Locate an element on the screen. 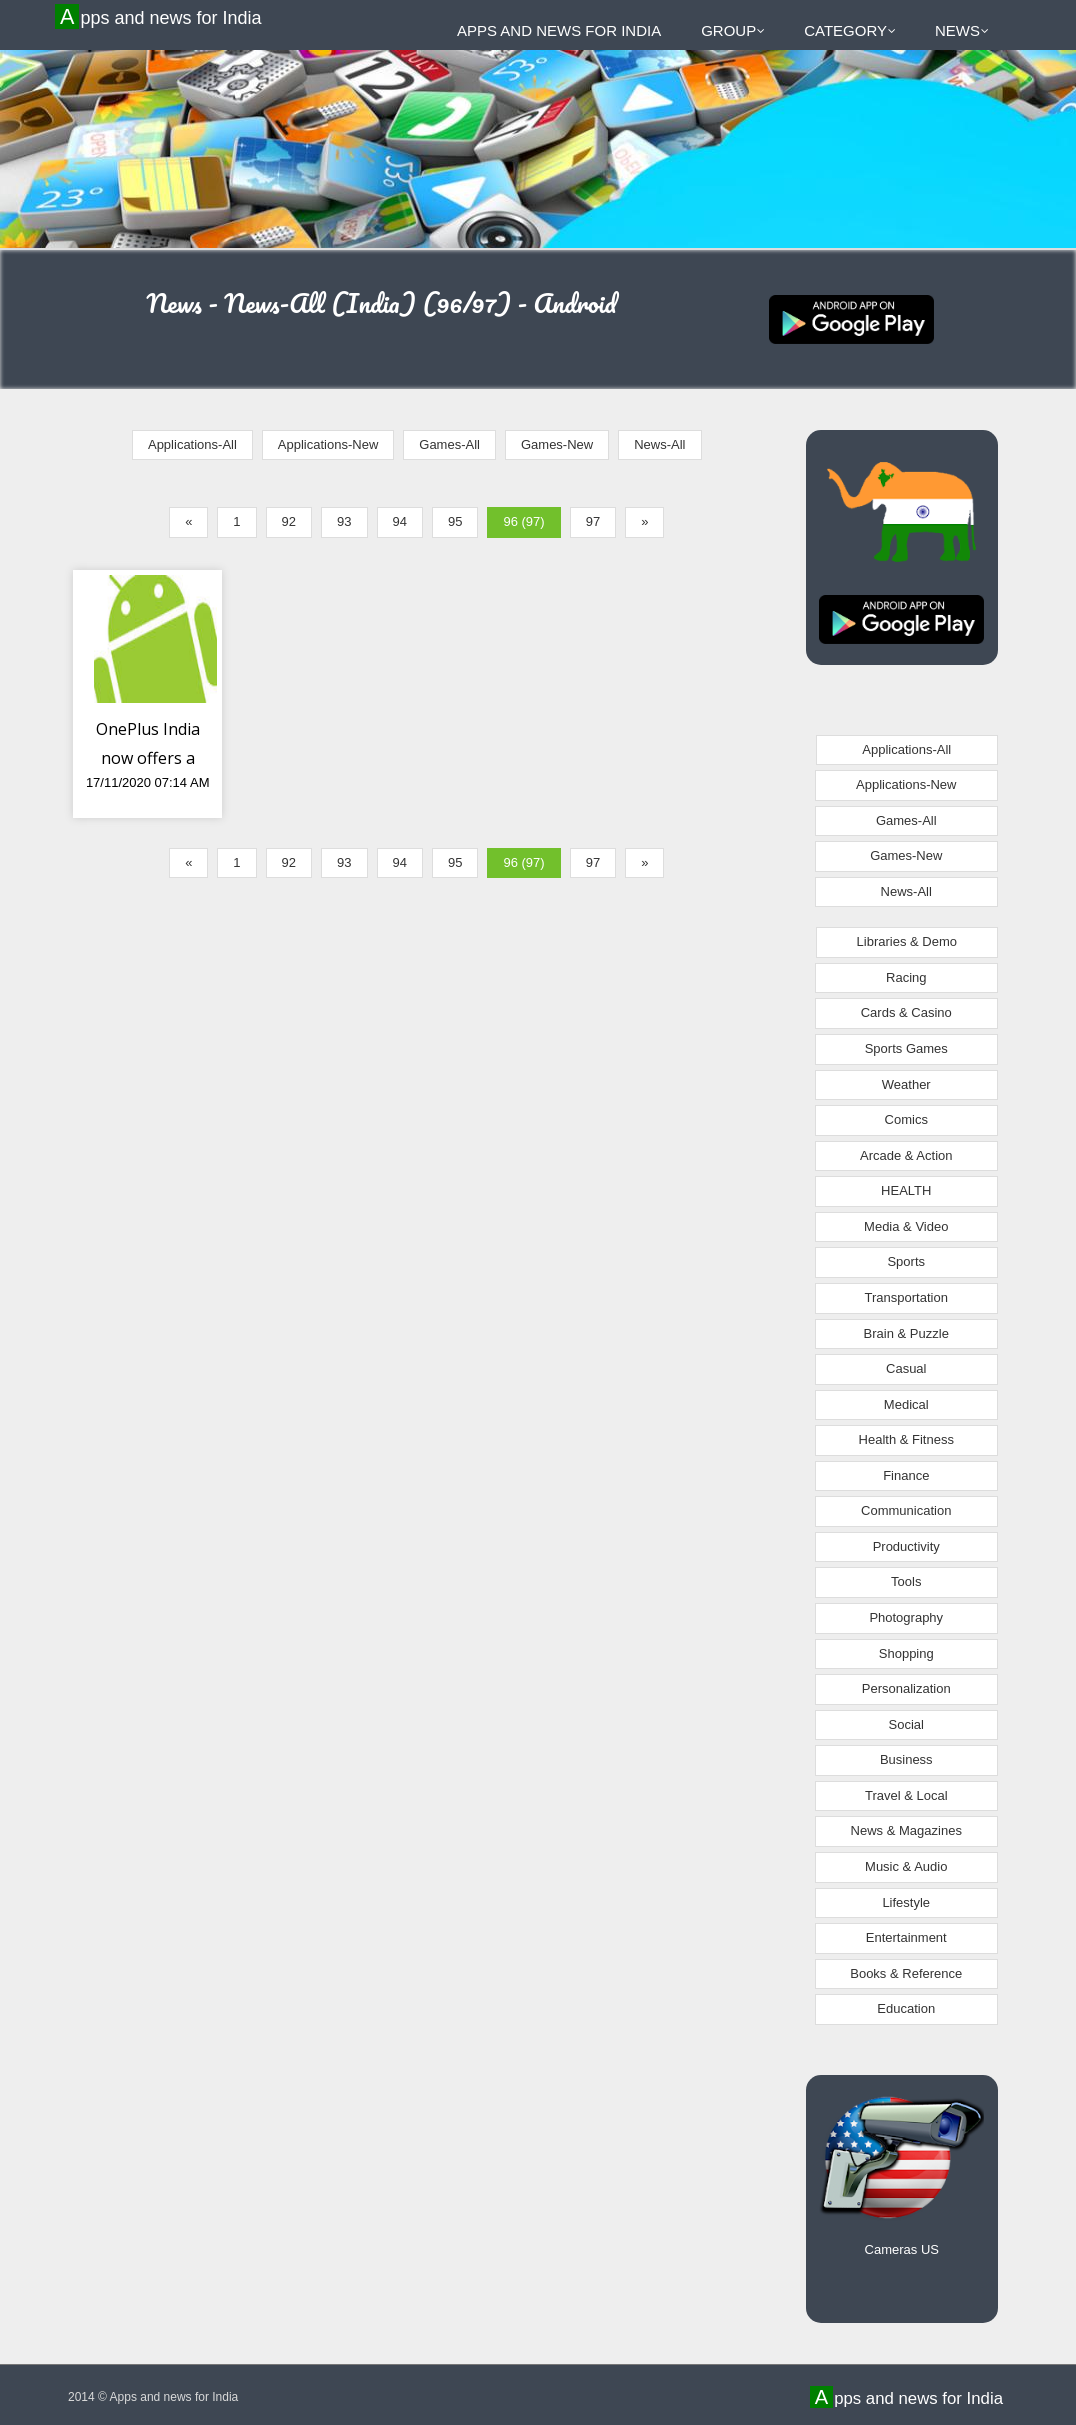  Racing is located at coordinates (906, 977).